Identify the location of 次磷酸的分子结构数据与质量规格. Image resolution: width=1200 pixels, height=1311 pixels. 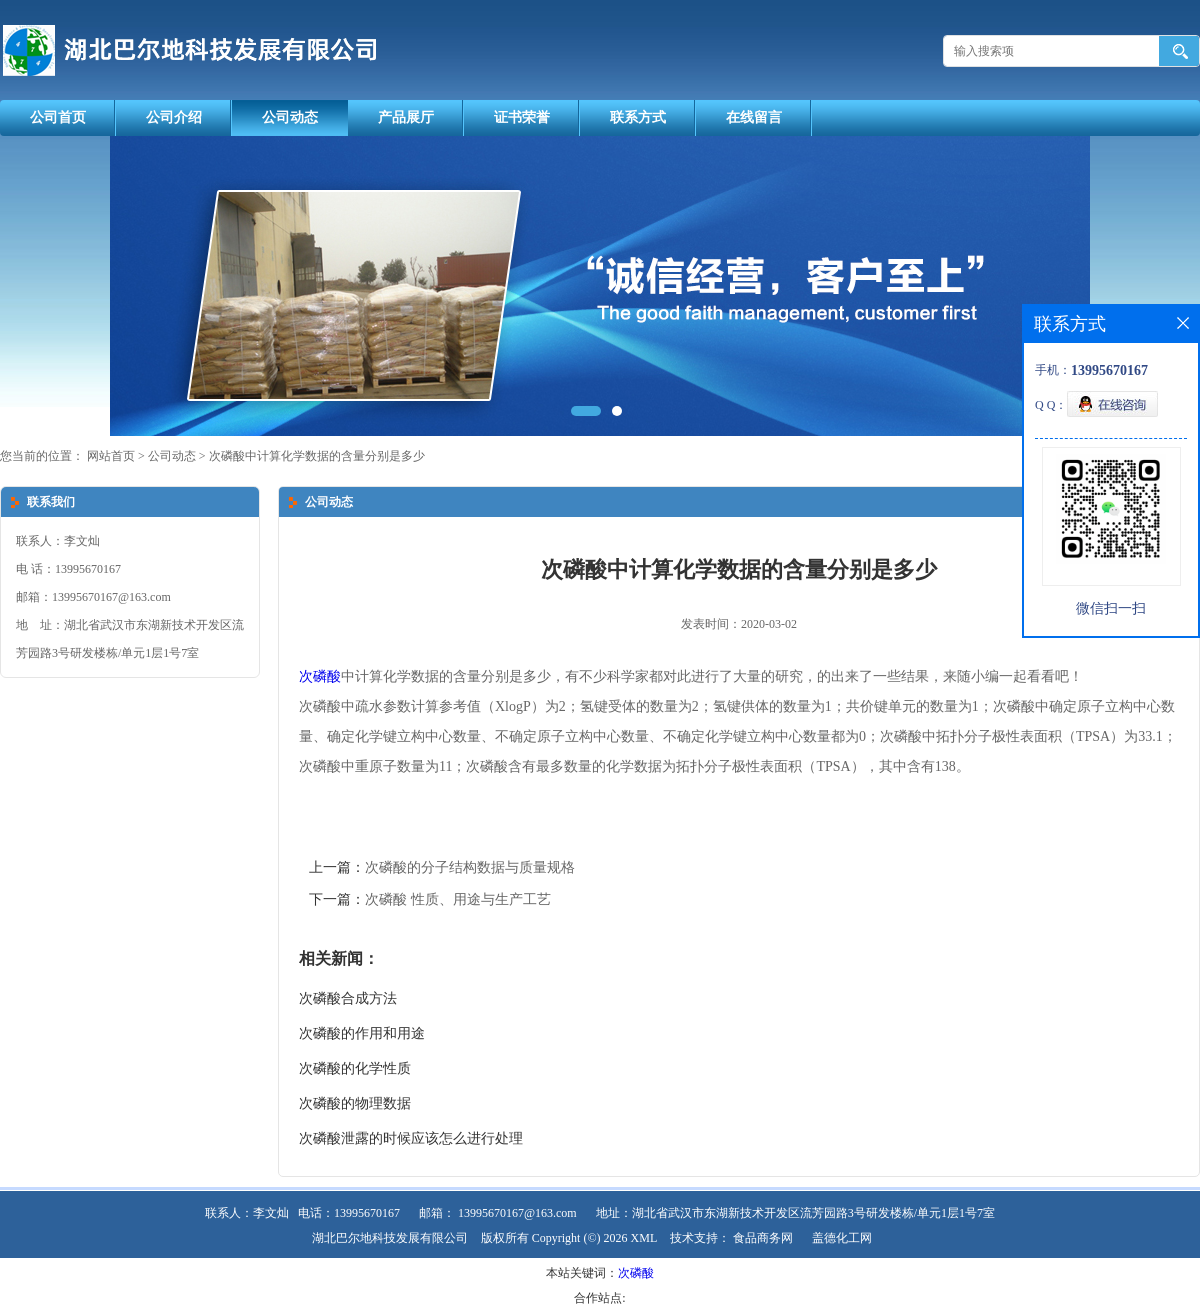
(470, 867).